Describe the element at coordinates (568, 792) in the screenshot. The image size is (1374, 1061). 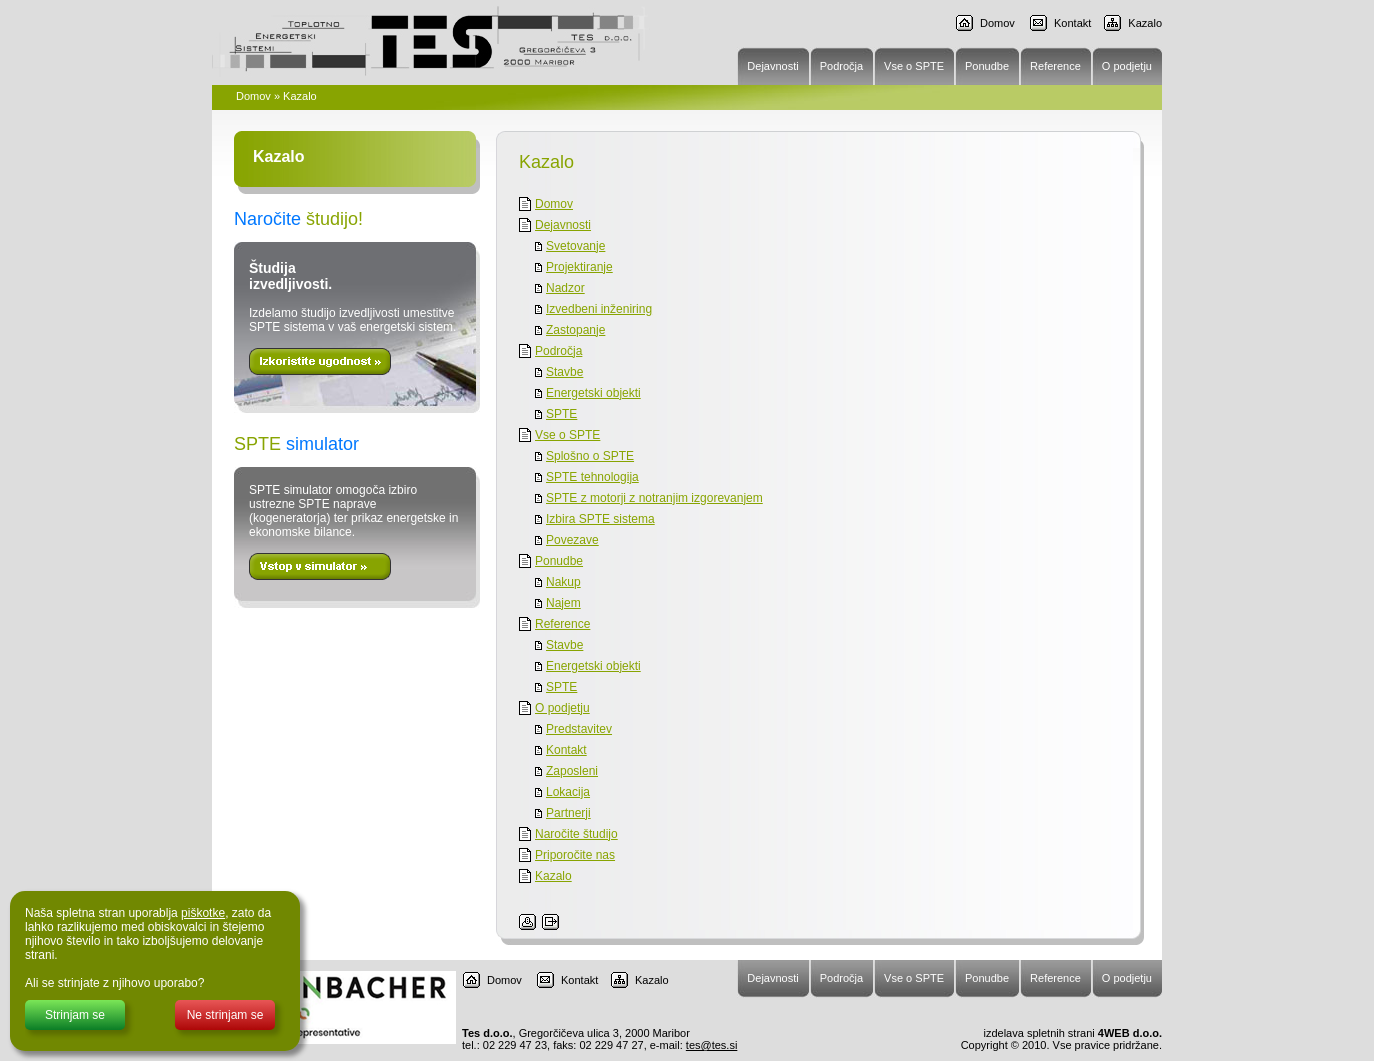
I see `Lokacija` at that location.